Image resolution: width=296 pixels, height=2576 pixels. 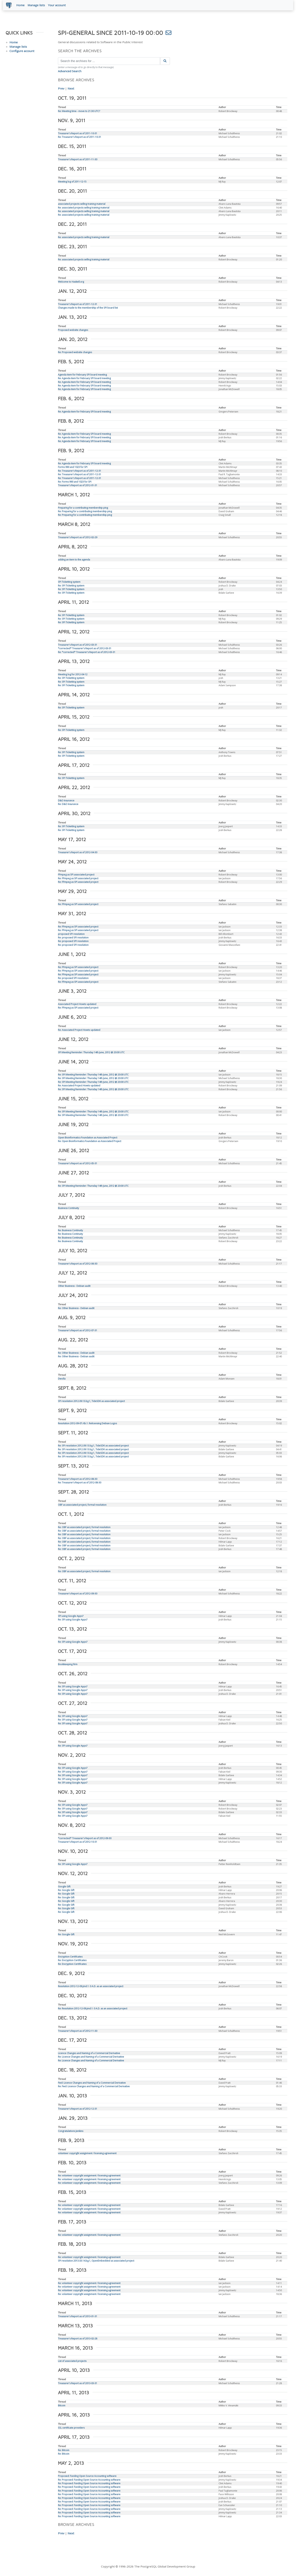 What do you see at coordinates (79, 111) in the screenshot?
I see `Re: Meeting time - move to 21:30 UTC?` at bounding box center [79, 111].